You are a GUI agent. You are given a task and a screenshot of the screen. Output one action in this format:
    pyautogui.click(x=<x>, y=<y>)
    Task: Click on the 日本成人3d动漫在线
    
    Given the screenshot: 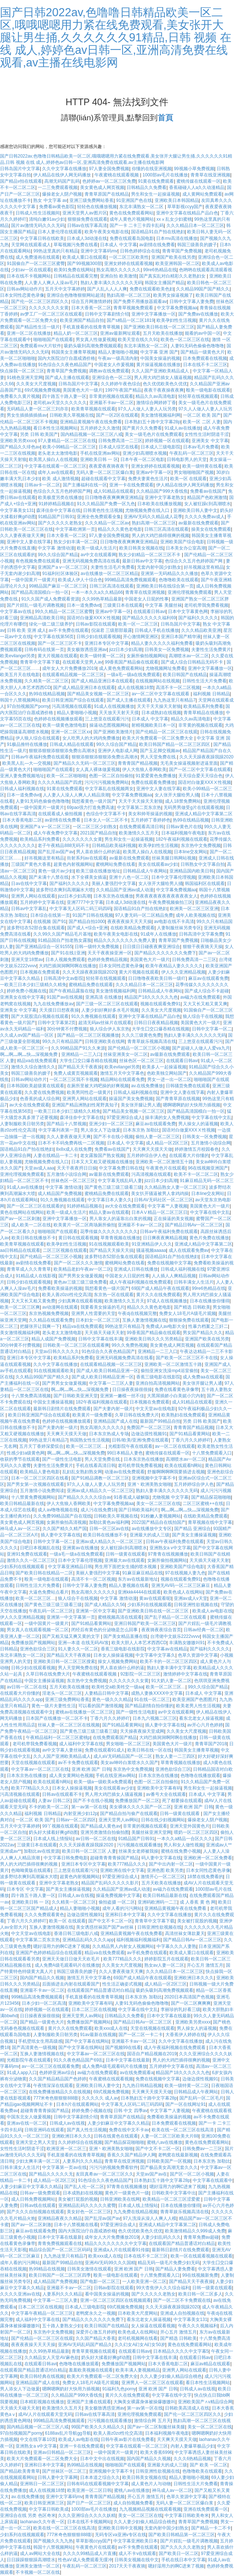 What is the action you would take?
    pyautogui.click(x=87, y=238)
    